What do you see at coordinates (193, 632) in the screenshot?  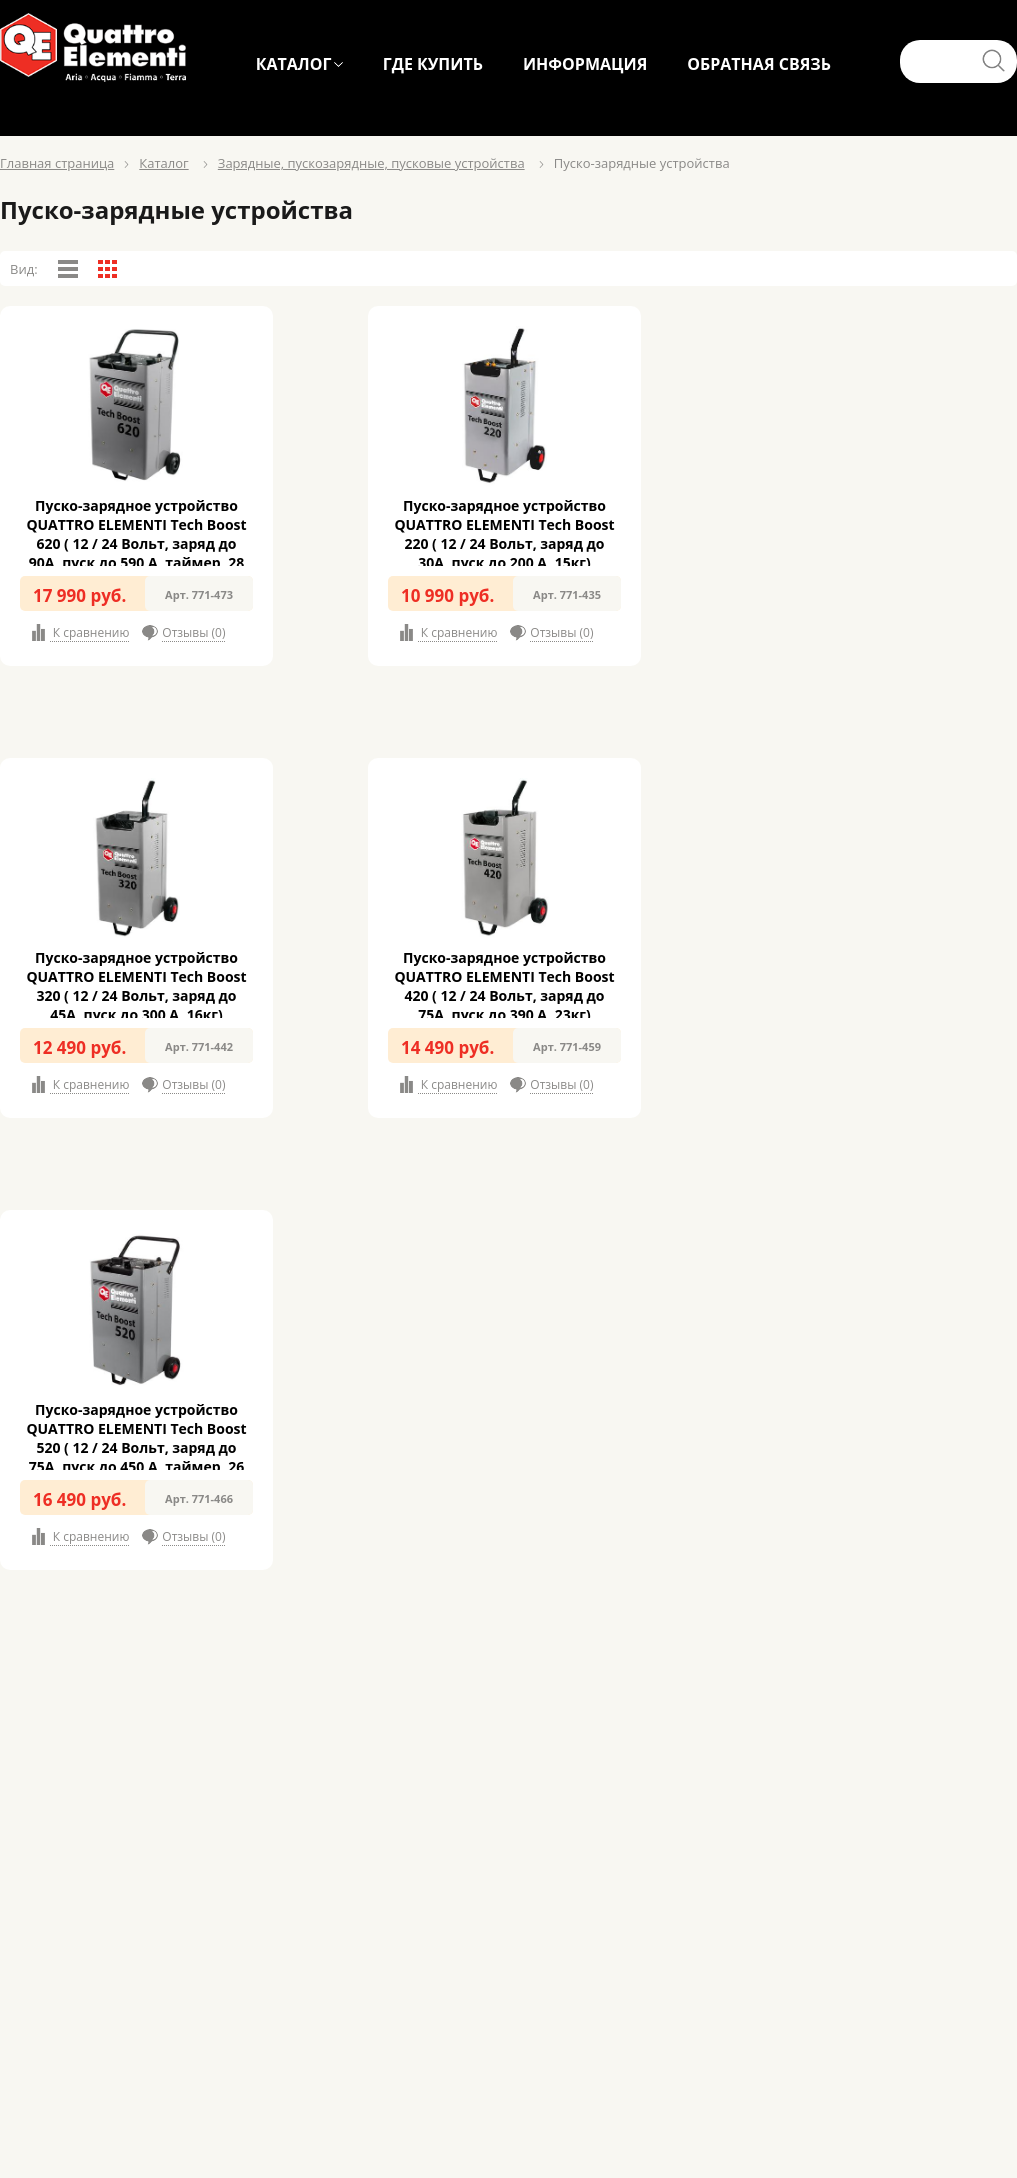 I see `Отзывы (0)` at bounding box center [193, 632].